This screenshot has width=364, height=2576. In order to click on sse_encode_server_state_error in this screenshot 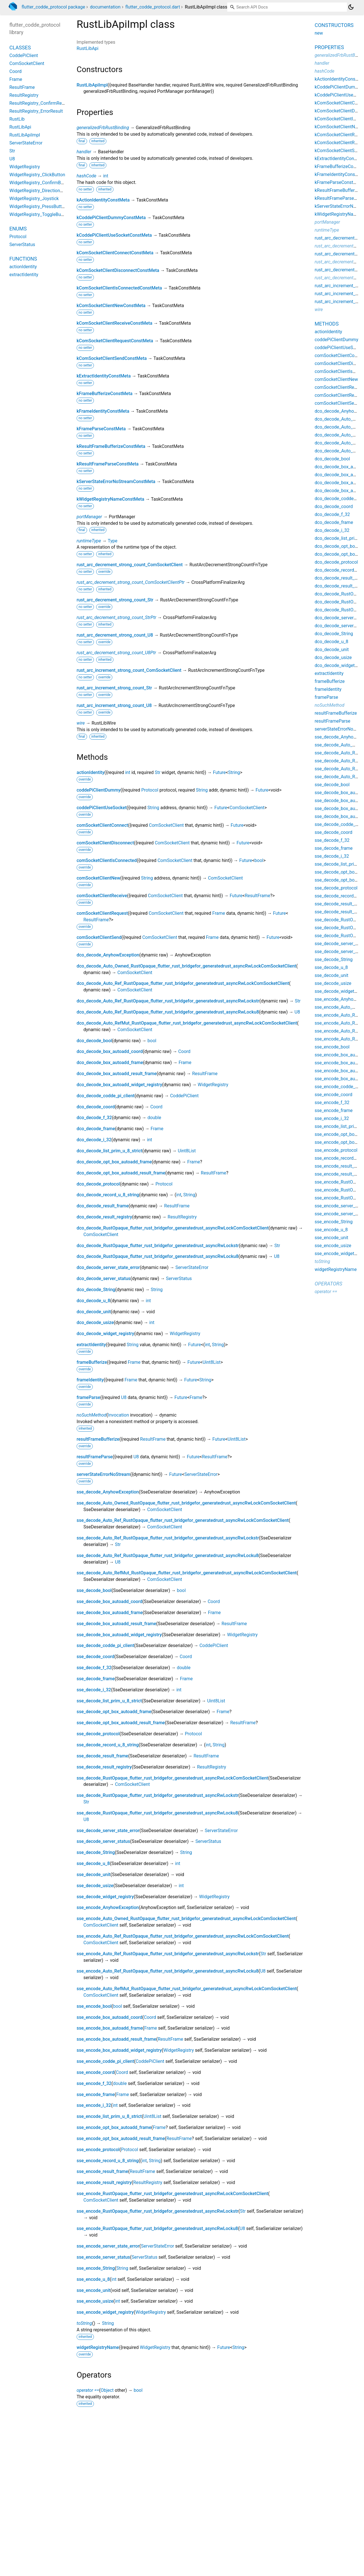, I will do `click(108, 2246)`.